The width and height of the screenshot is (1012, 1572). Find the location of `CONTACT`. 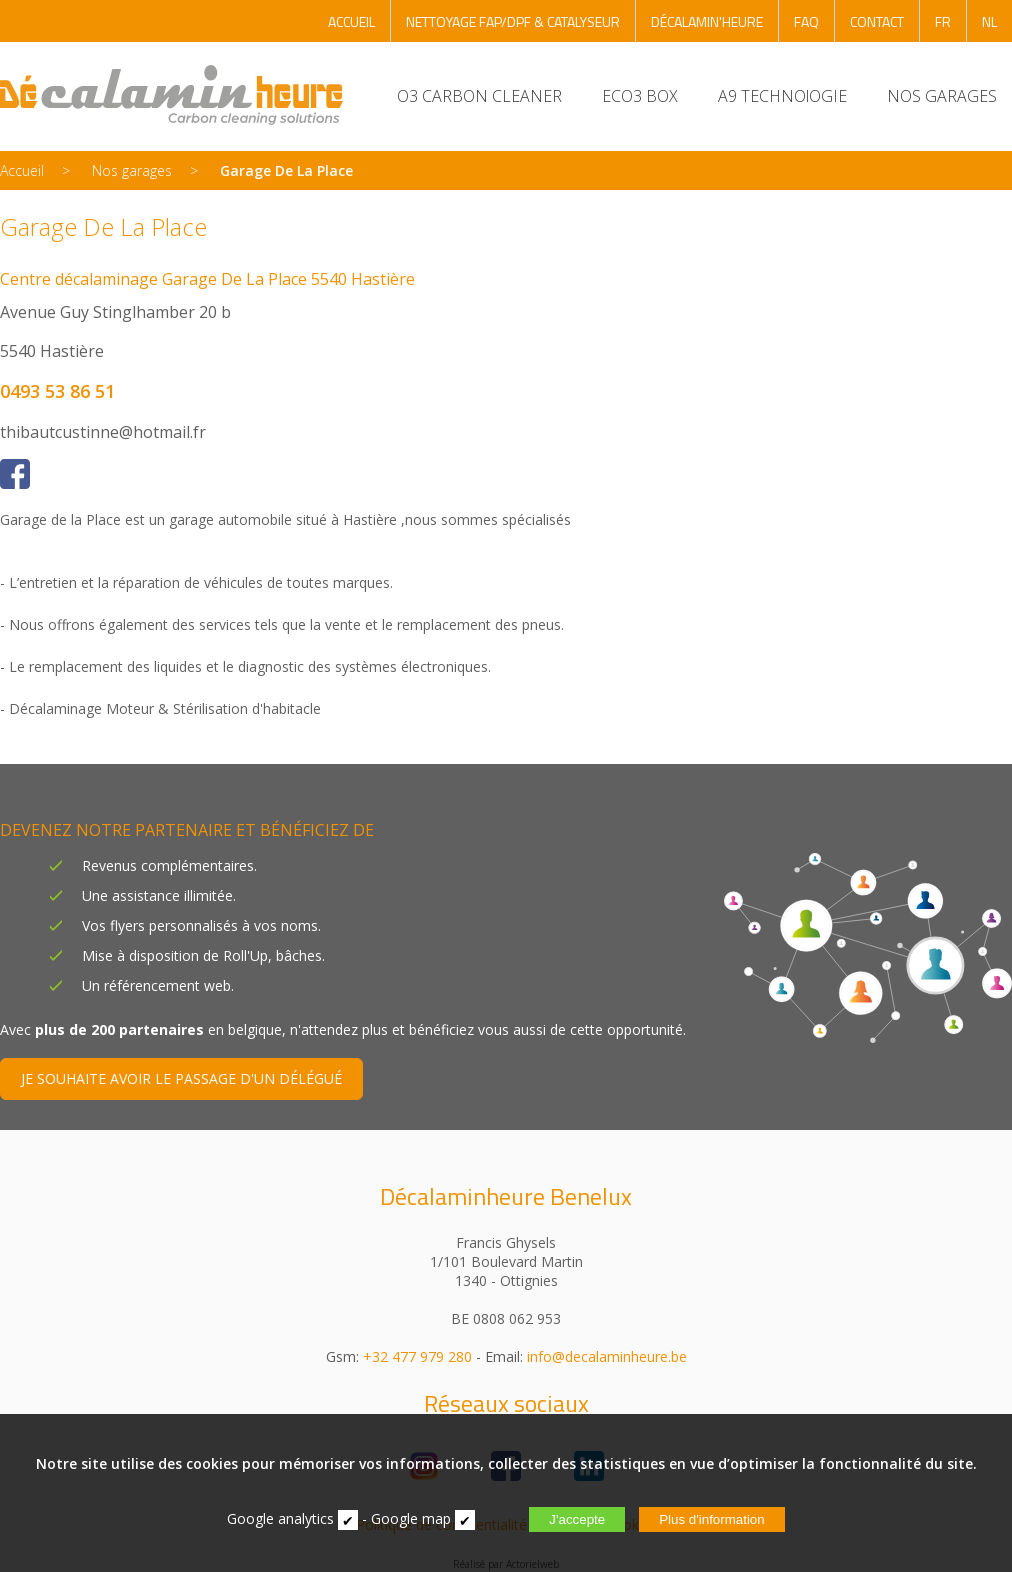

CONTACT is located at coordinates (877, 21).